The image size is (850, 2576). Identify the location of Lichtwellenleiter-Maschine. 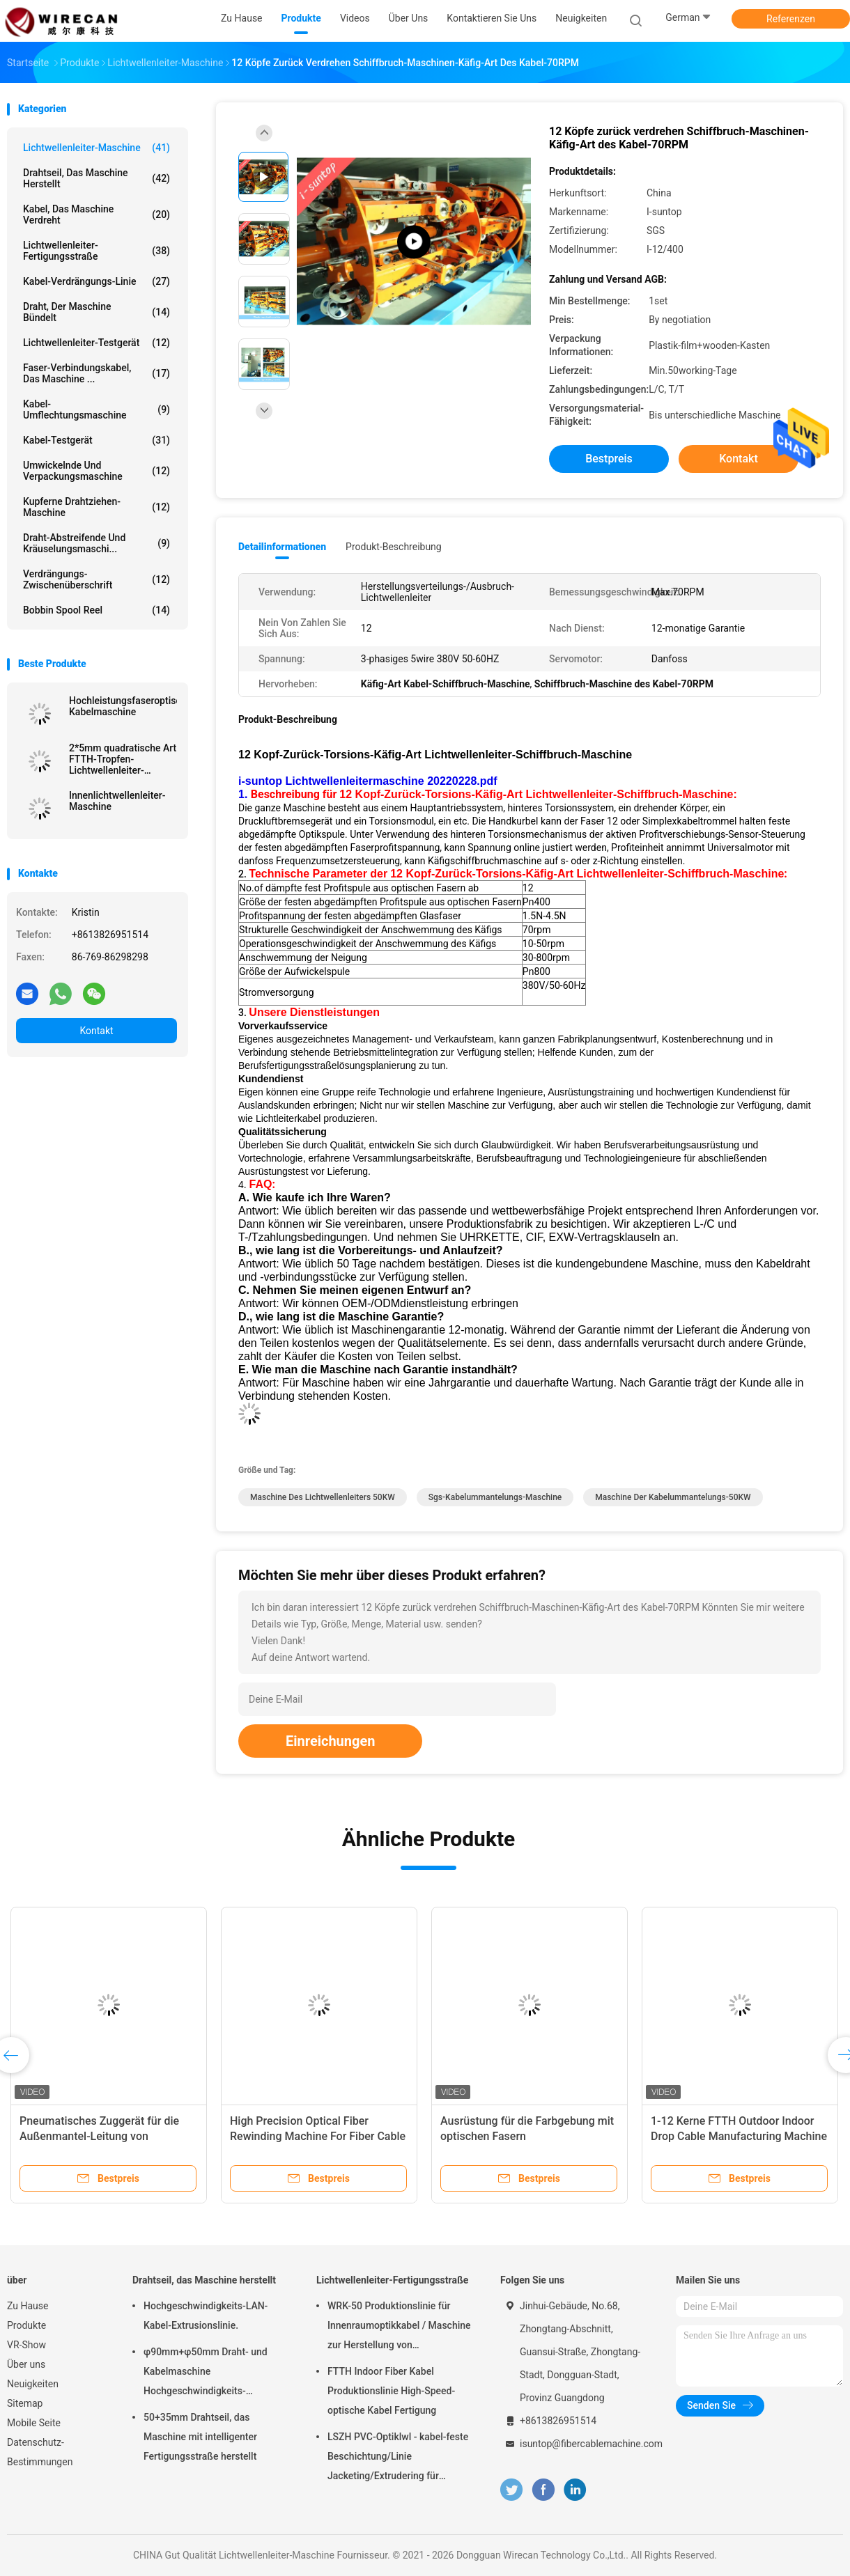
(96, 148).